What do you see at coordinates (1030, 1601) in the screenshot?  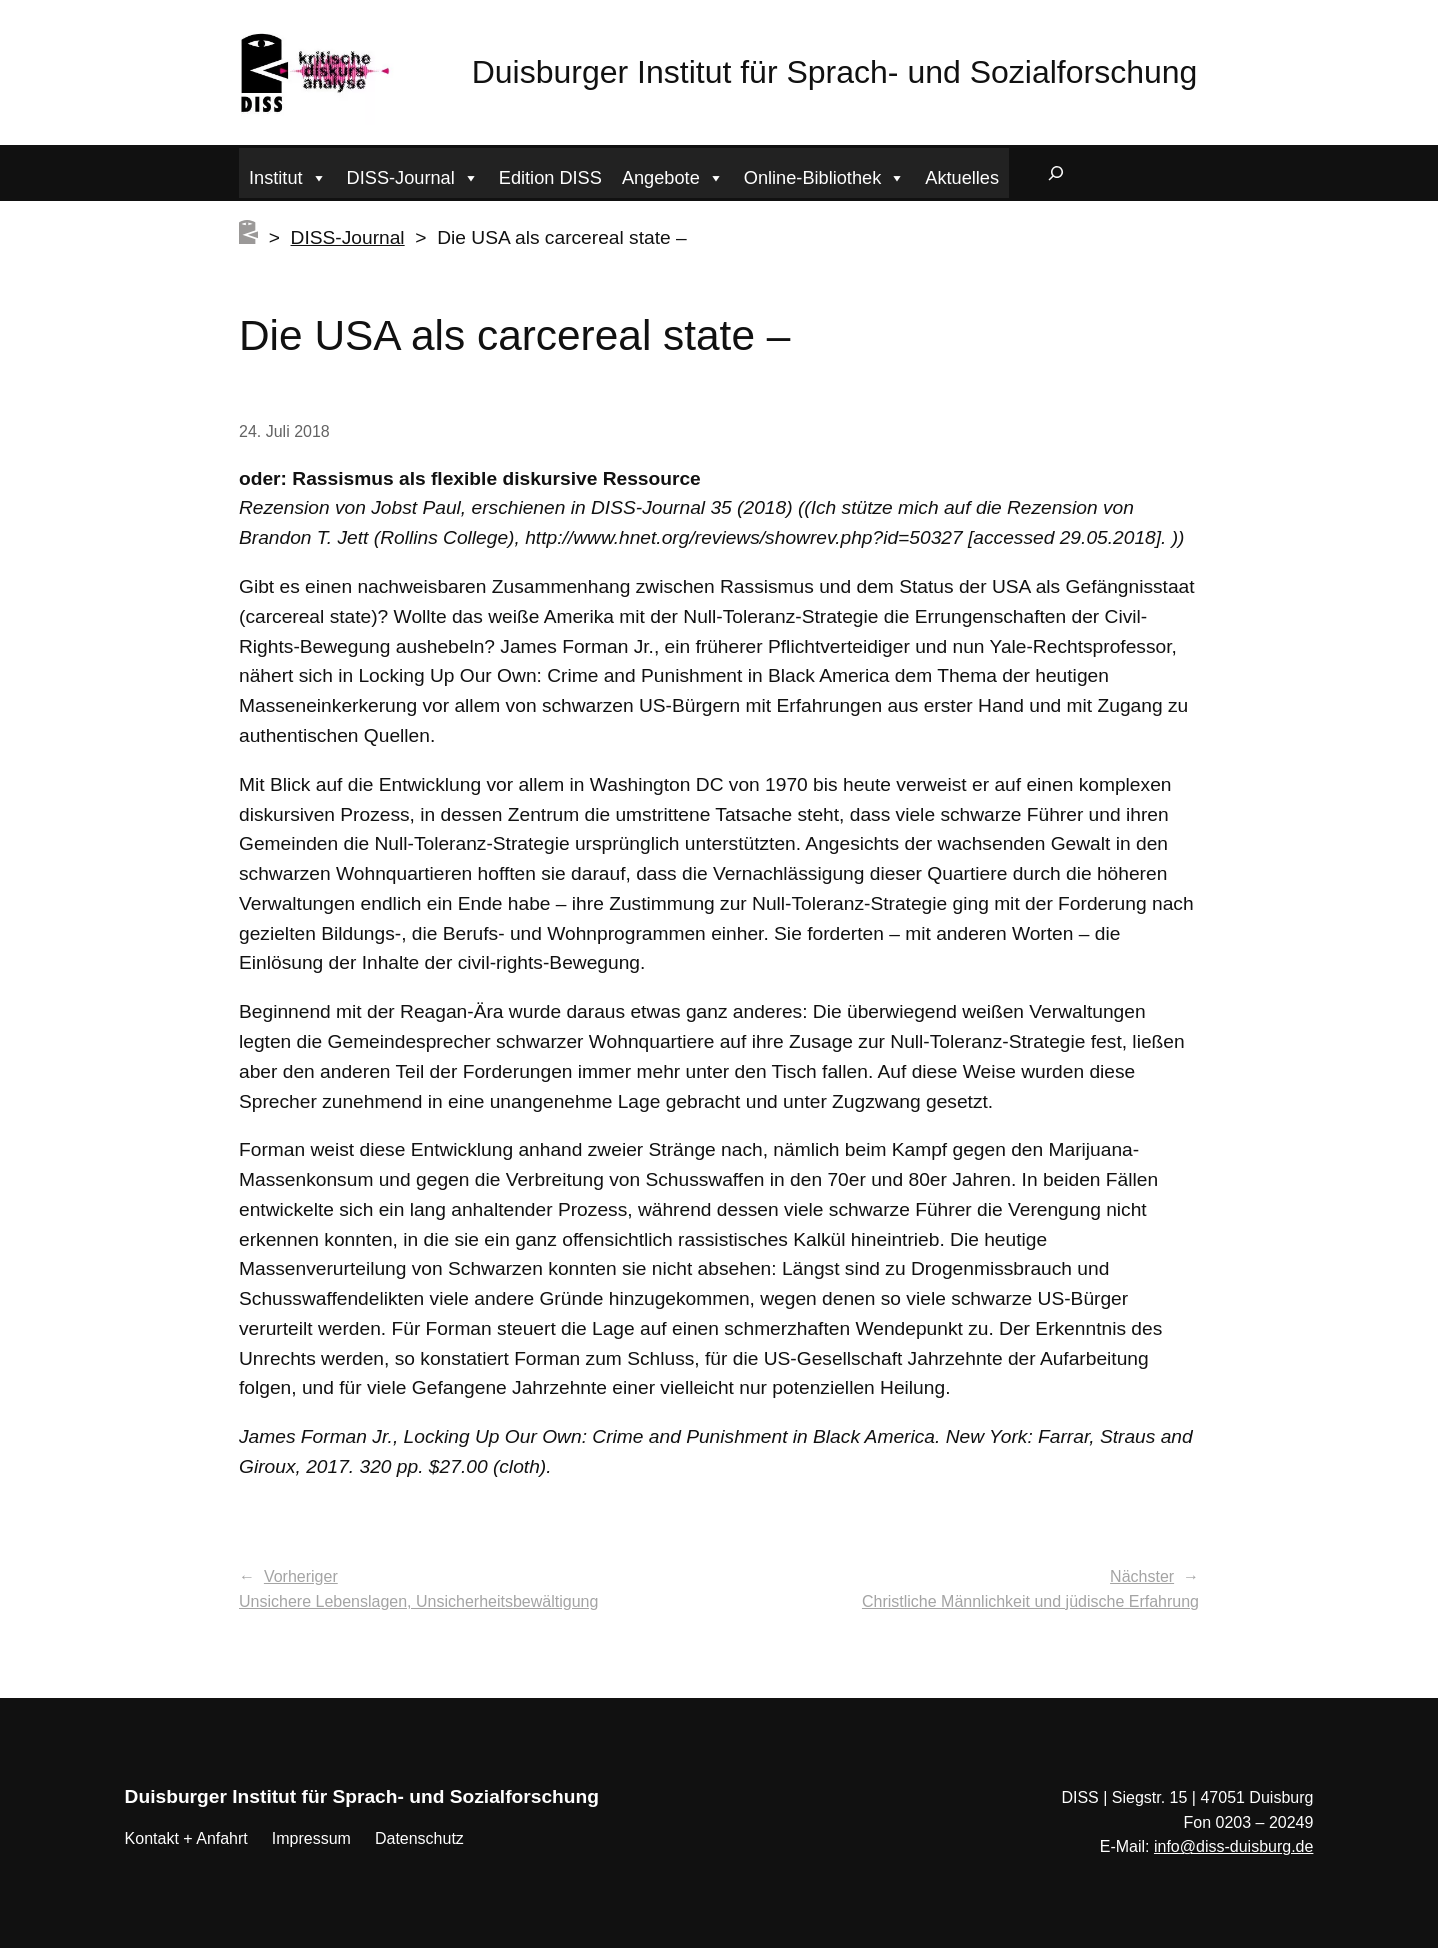 I see `Christliche Männlichkeit und jüdische Erfahrung` at bounding box center [1030, 1601].